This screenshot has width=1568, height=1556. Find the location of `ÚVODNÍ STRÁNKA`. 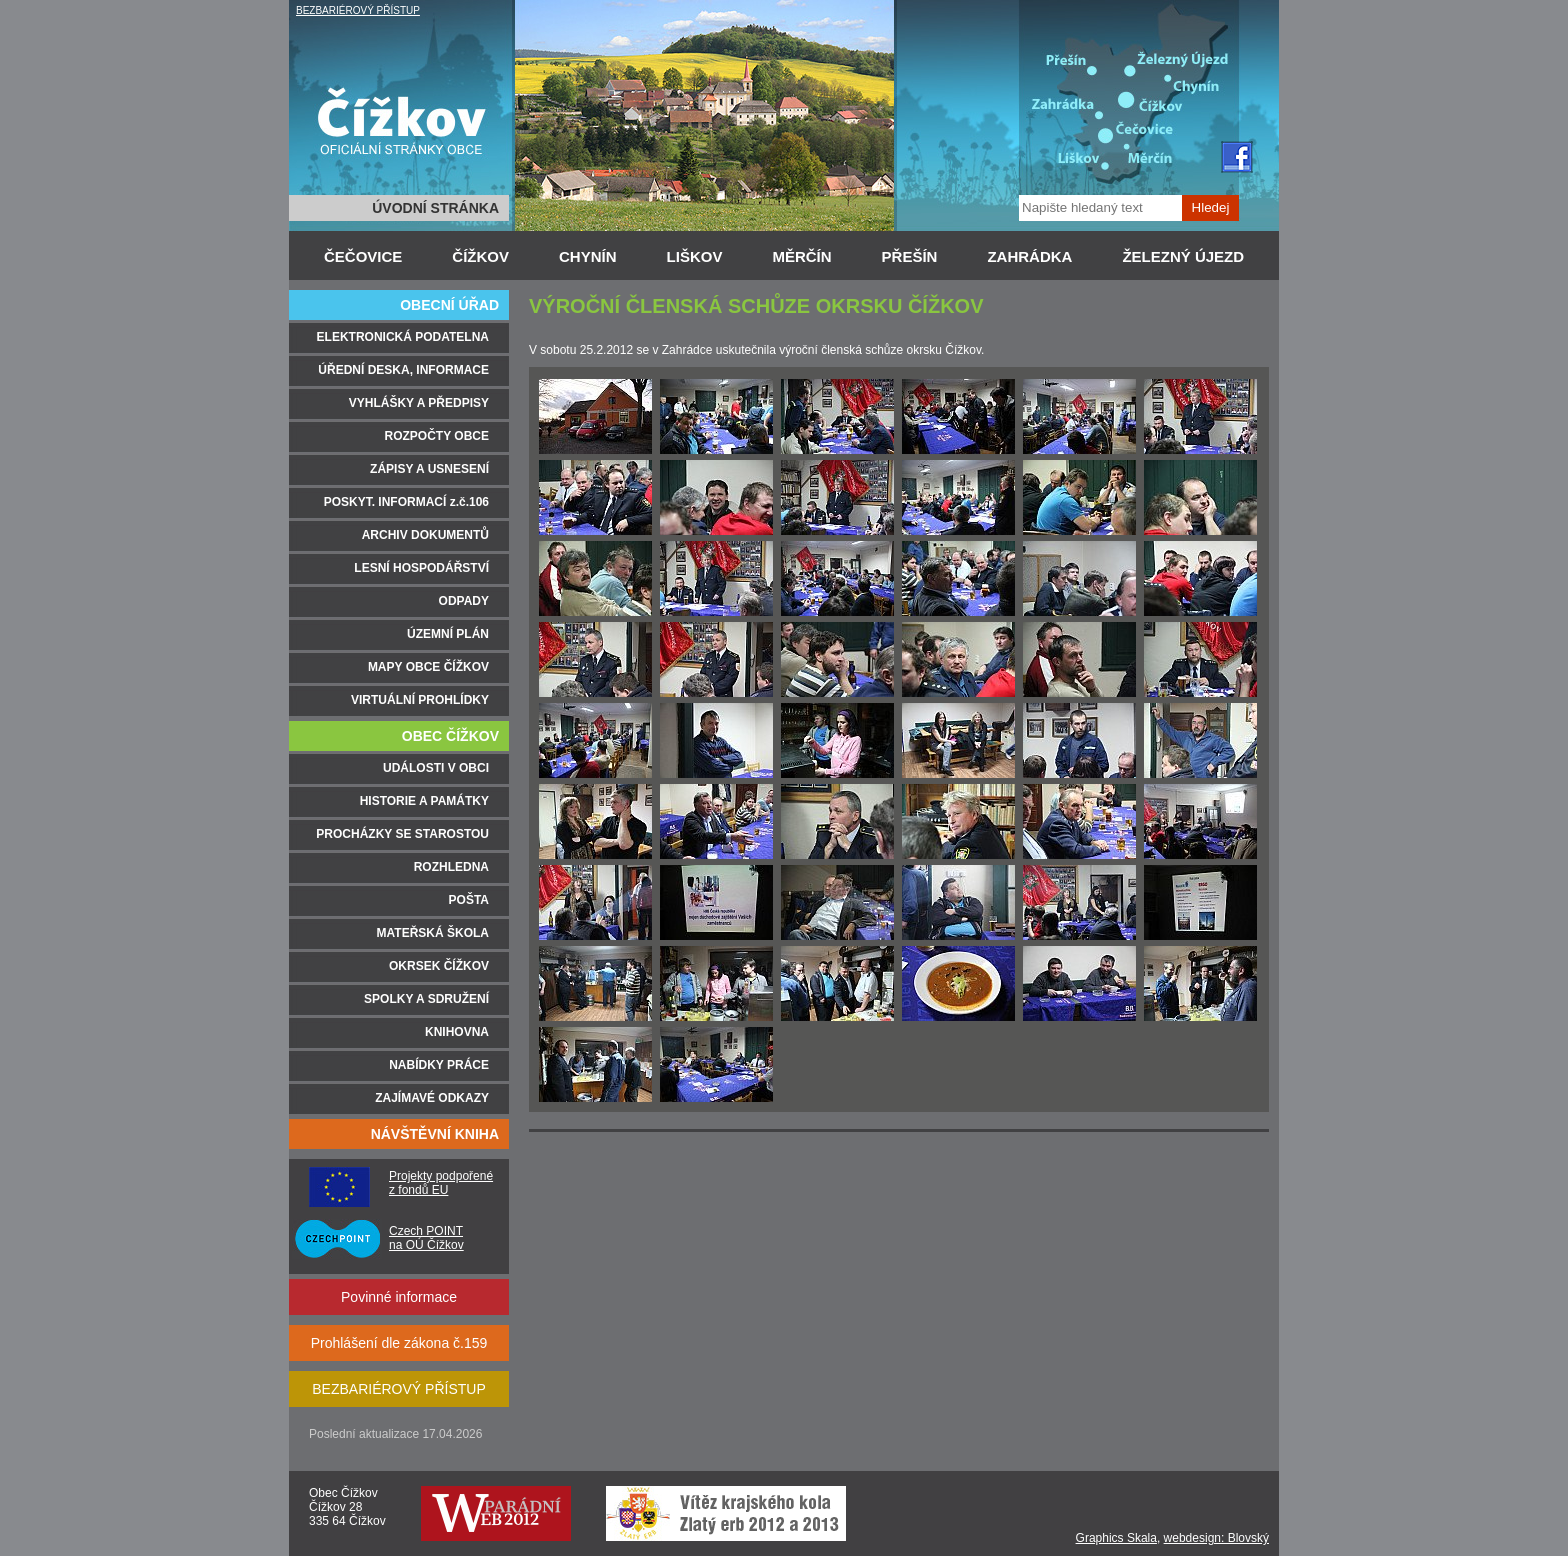

ÚVODNÍ STRÁNKA is located at coordinates (435, 208).